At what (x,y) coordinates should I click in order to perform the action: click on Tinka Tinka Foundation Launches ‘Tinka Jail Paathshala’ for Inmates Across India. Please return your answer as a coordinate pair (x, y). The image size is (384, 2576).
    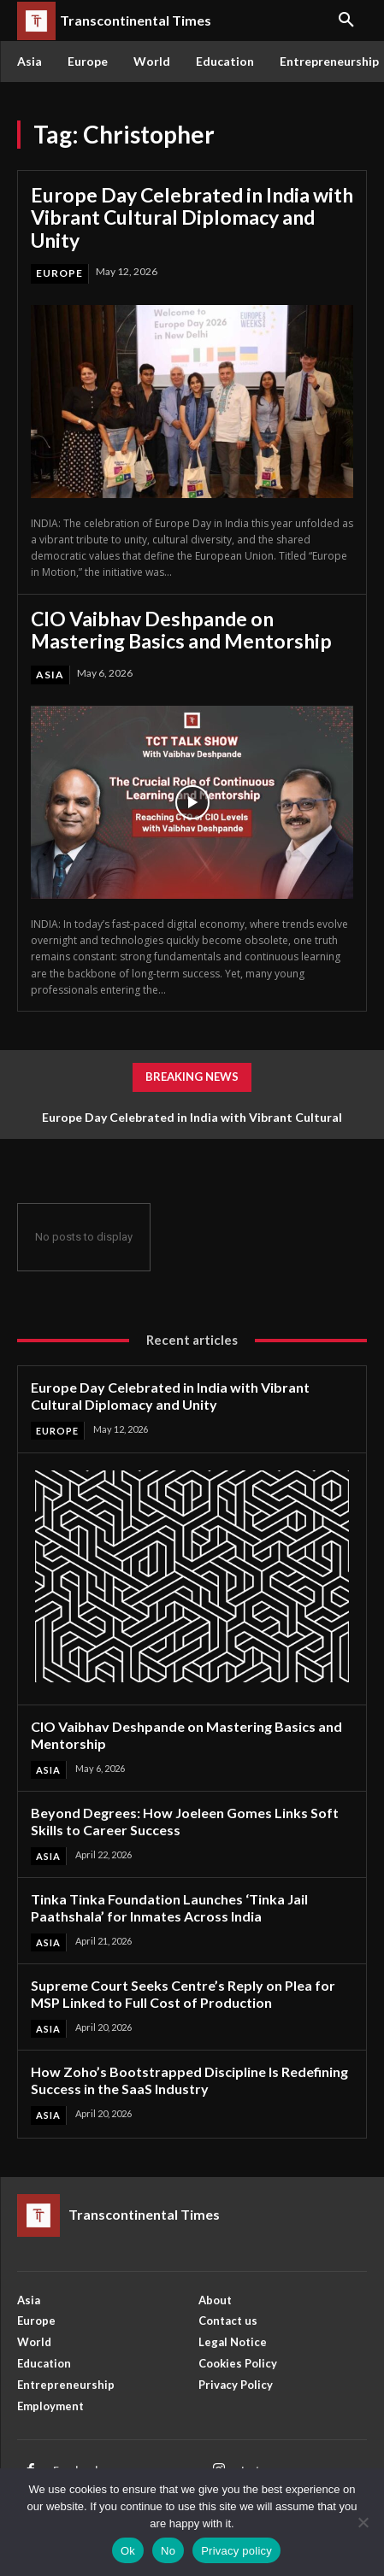
    Looking at the image, I should click on (169, 1907).